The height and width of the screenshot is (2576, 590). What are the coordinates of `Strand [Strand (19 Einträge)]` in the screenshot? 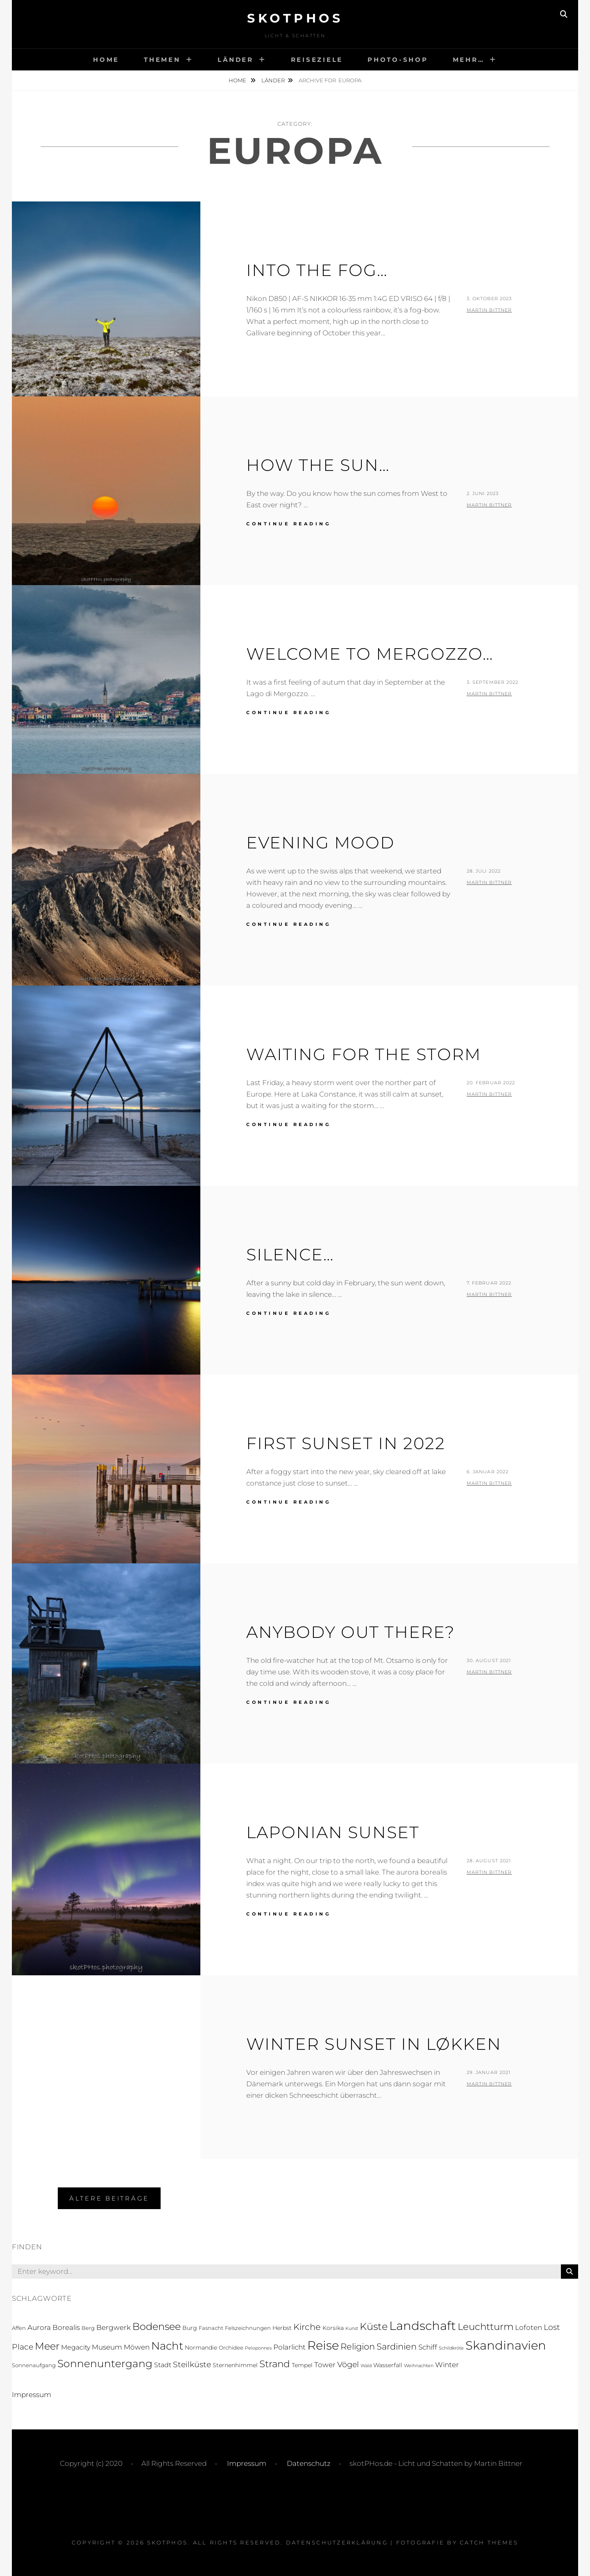 It's located at (274, 2364).